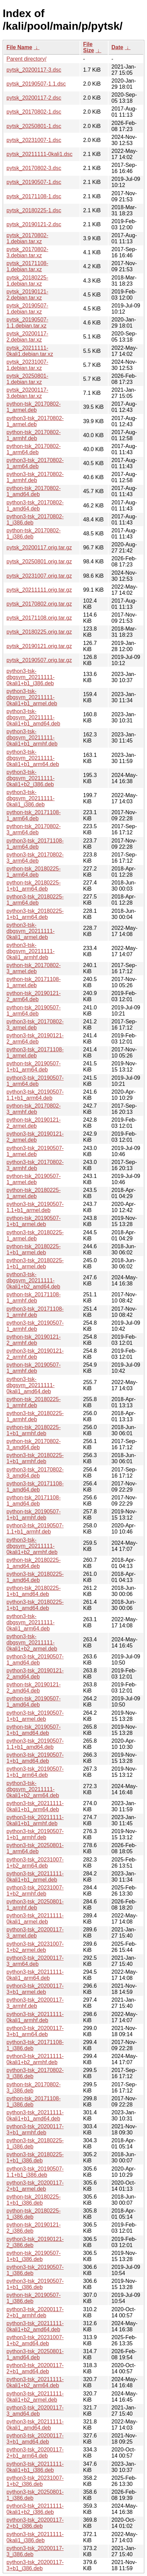  I want to click on python3-tsk_20190507-1_arm64.deb, so click(35, 1081).